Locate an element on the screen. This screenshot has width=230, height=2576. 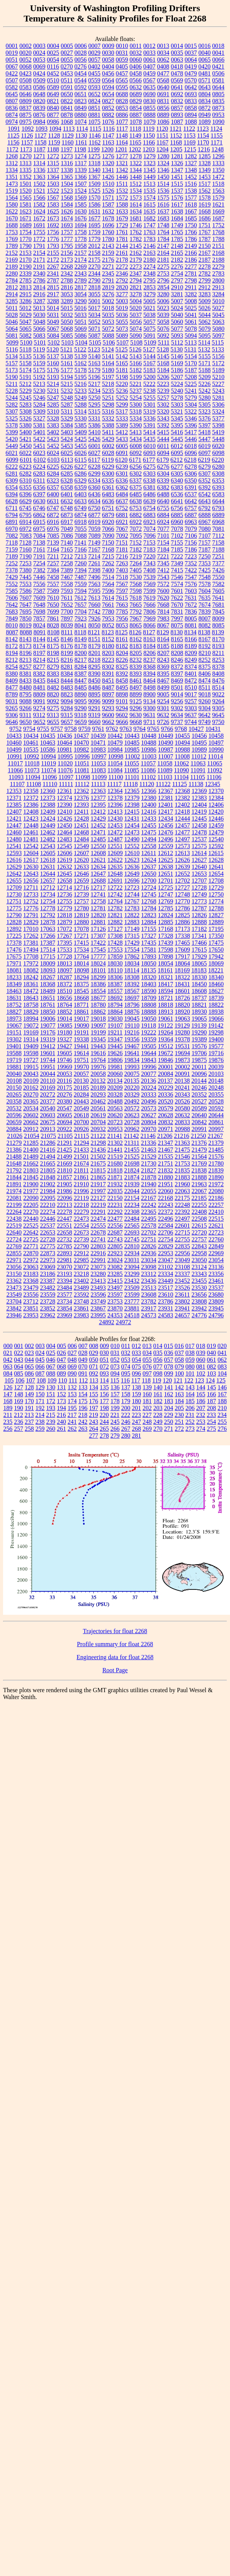
10470 is located at coordinates (81, 742).